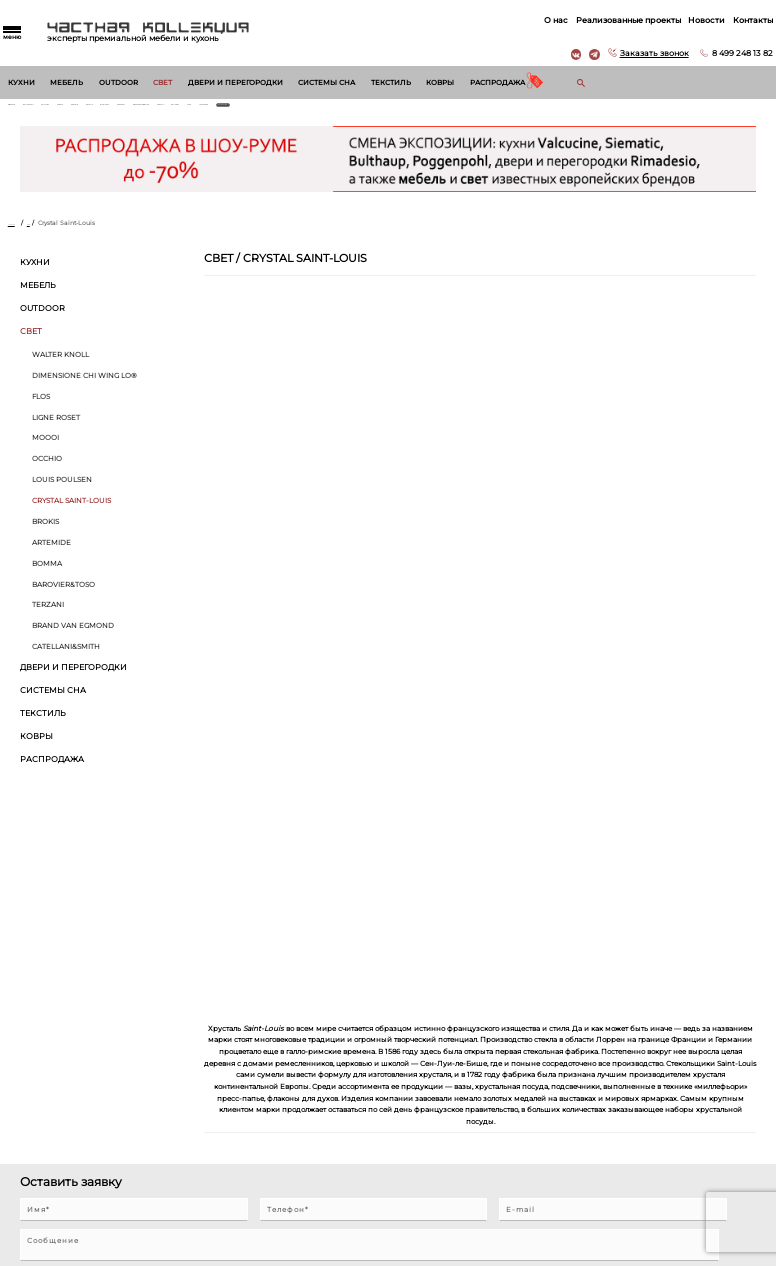 This screenshot has height=1266, width=776. I want to click on Все бренды, so click(665, 112).